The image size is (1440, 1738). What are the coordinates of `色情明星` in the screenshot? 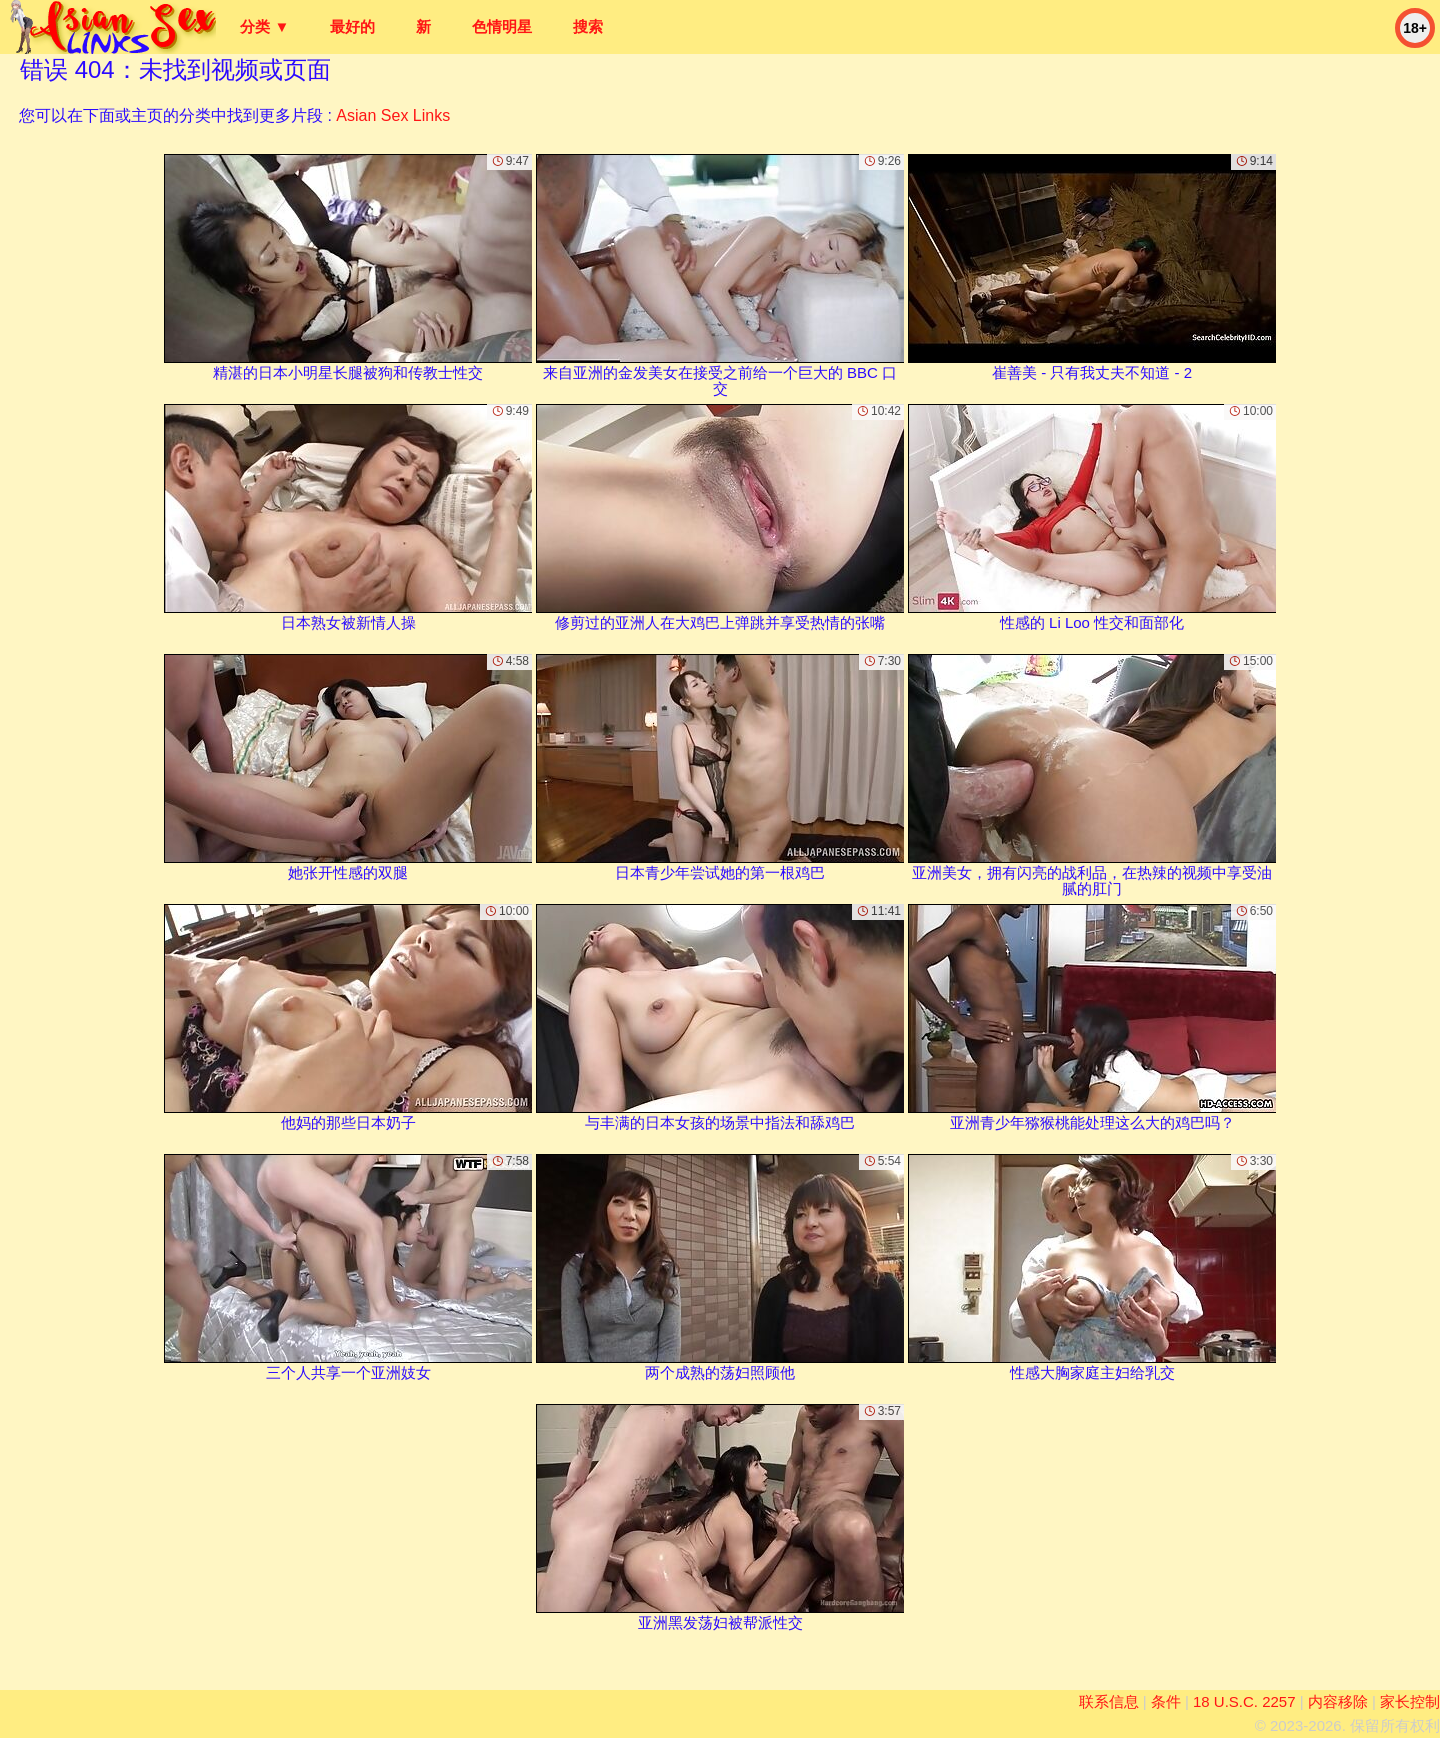 It's located at (502, 26).